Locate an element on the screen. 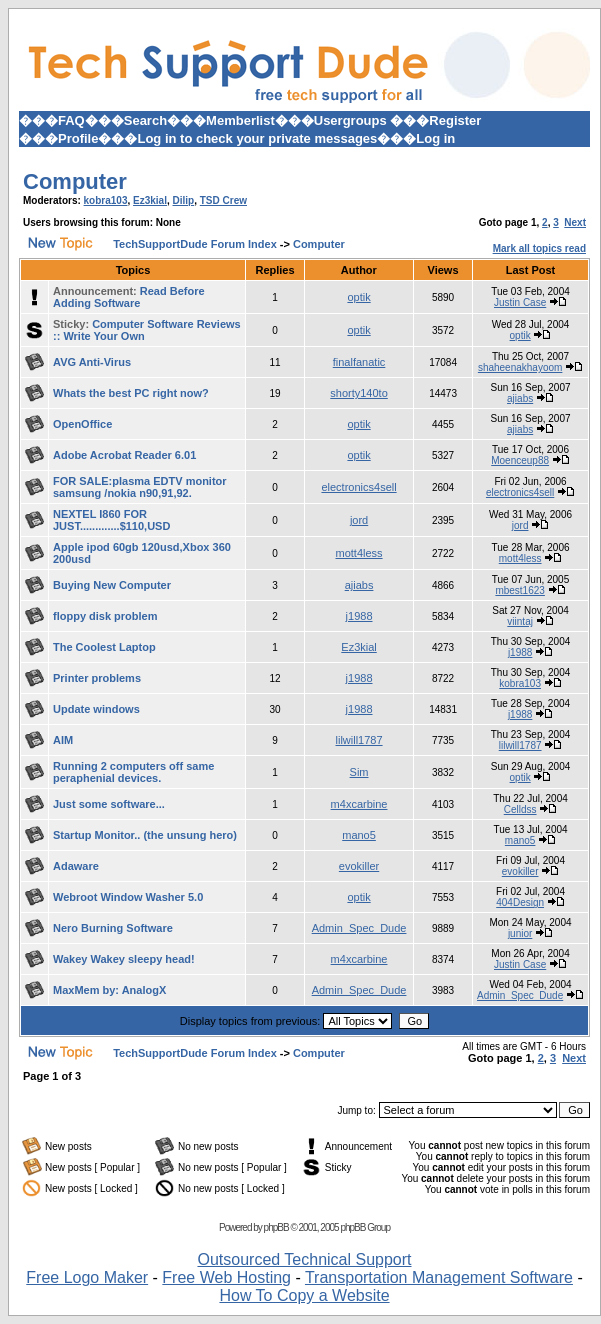 Image resolution: width=601 pixels, height=1324 pixels. kobra103 is located at coordinates (106, 200).